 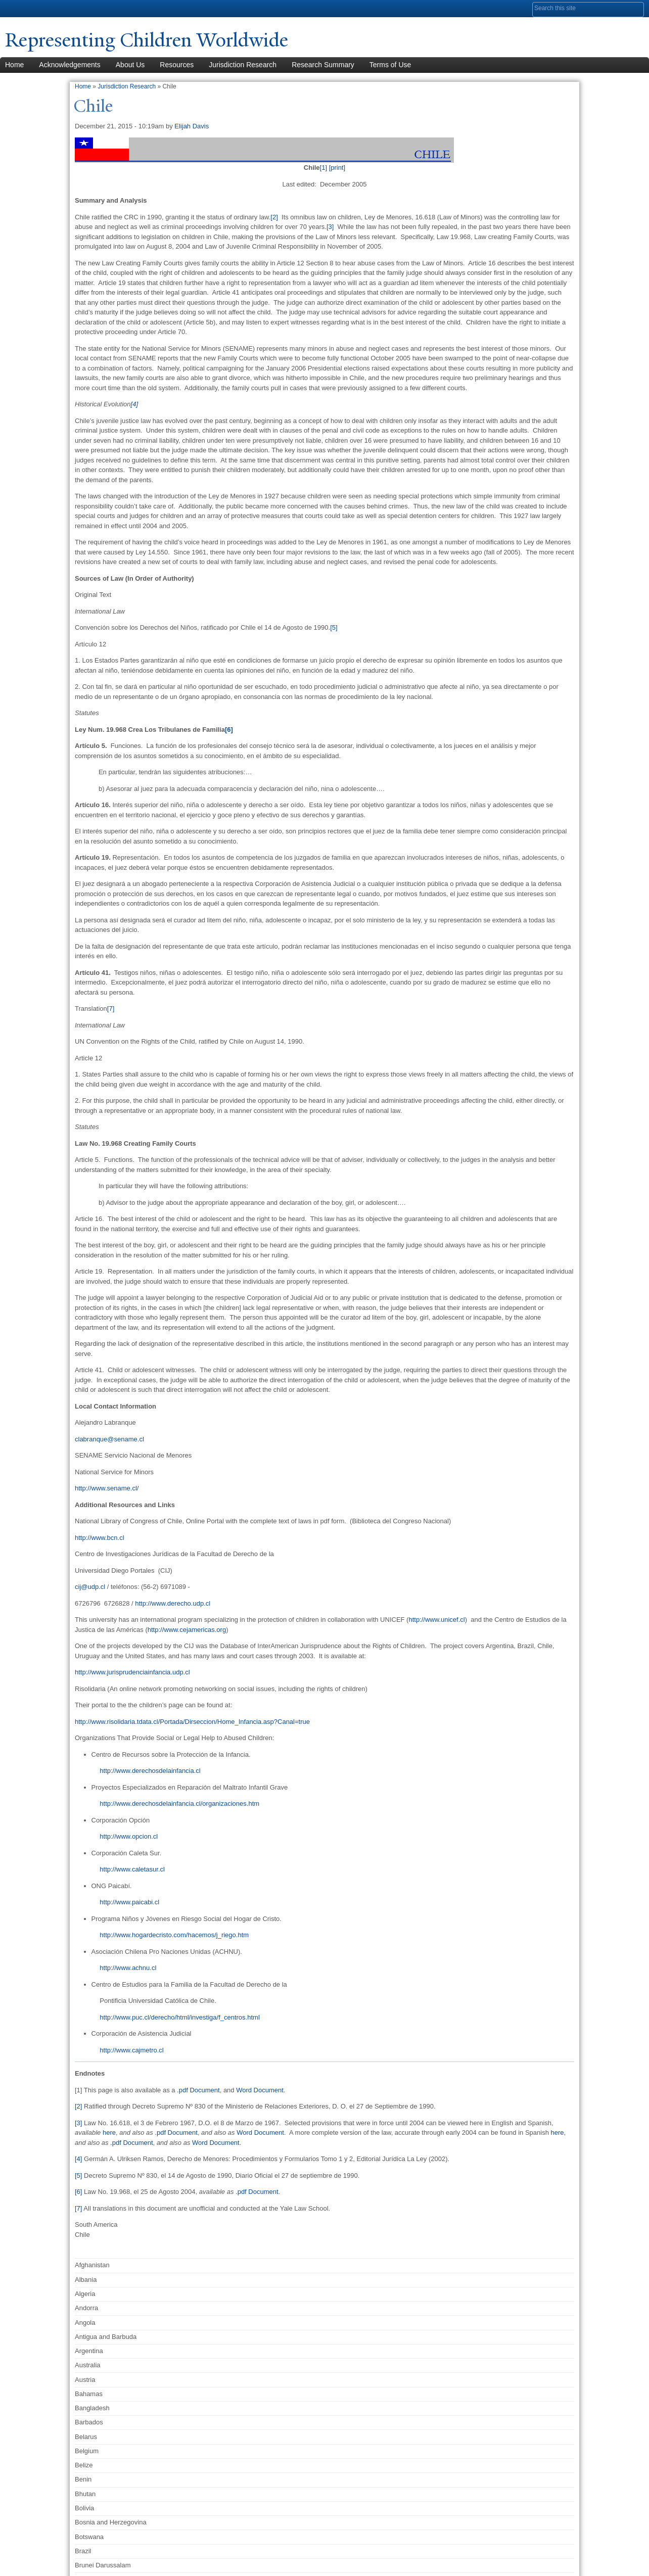 What do you see at coordinates (85, 2494) in the screenshot?
I see `Bhutan` at bounding box center [85, 2494].